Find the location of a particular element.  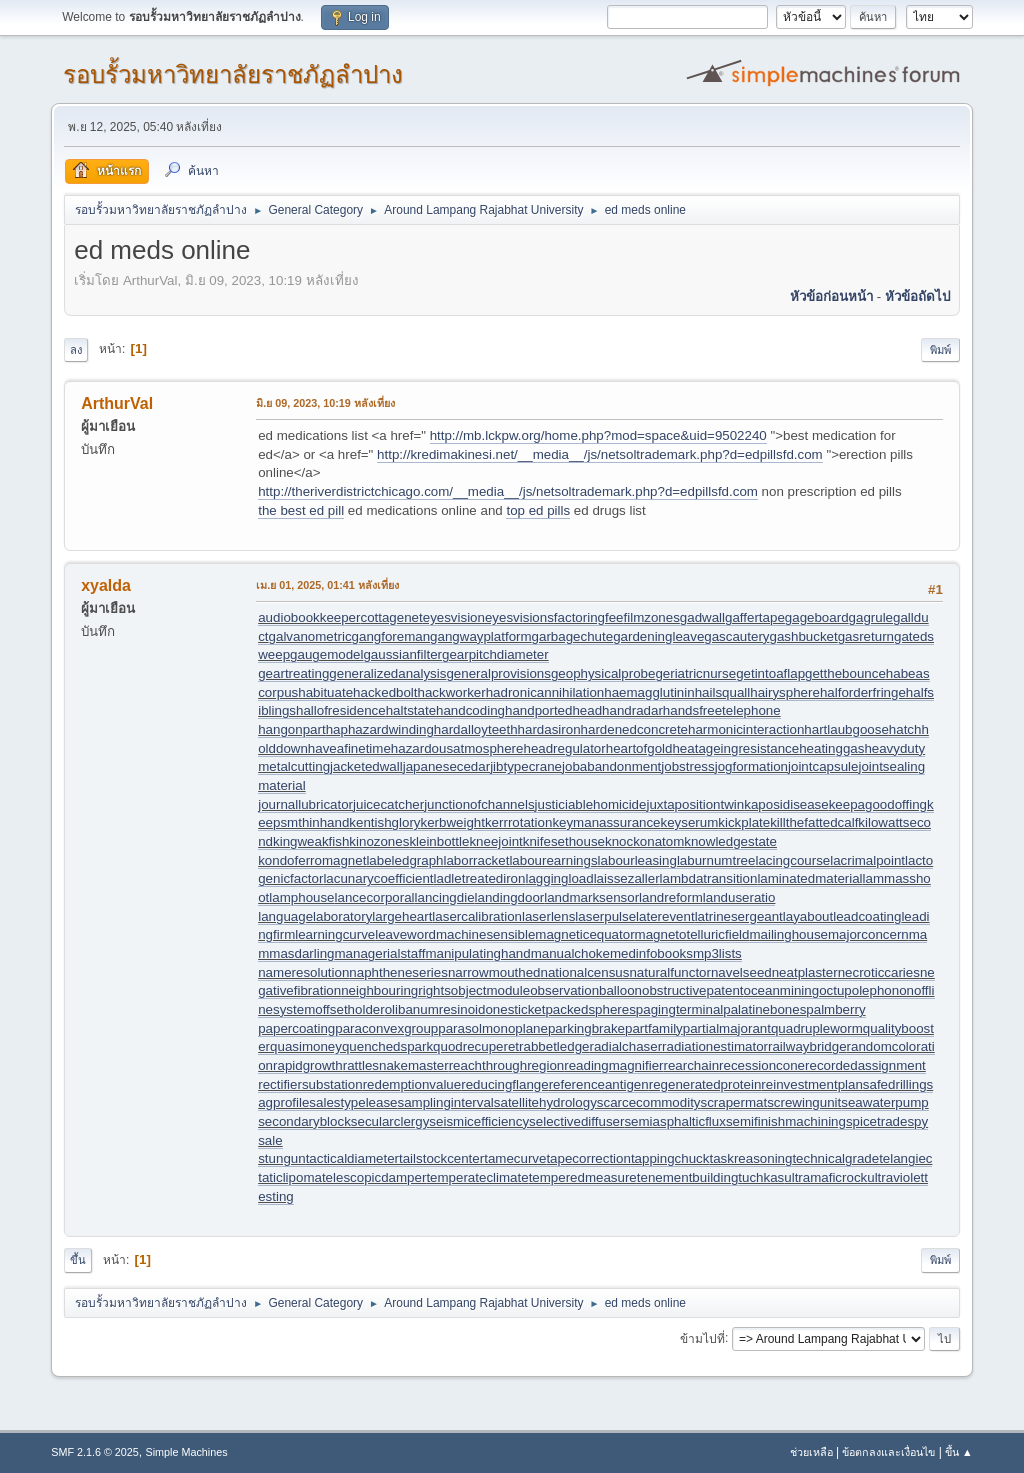

junctionofchannels is located at coordinates (479, 804).